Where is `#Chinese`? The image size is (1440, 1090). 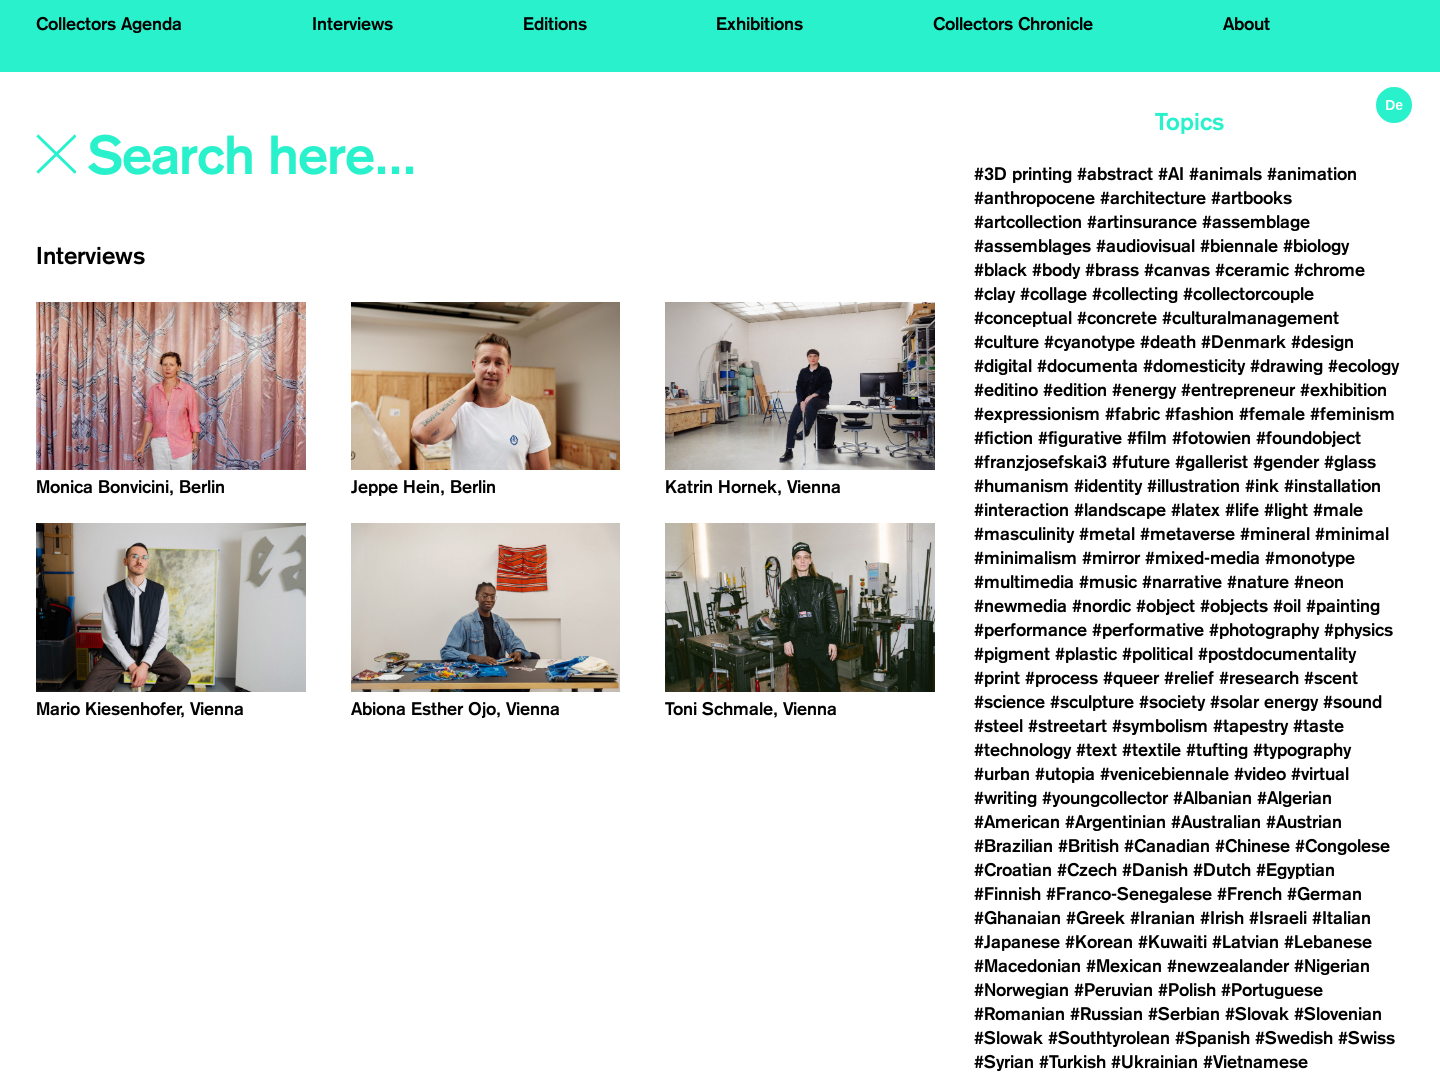
#Chinese is located at coordinates (1252, 846).